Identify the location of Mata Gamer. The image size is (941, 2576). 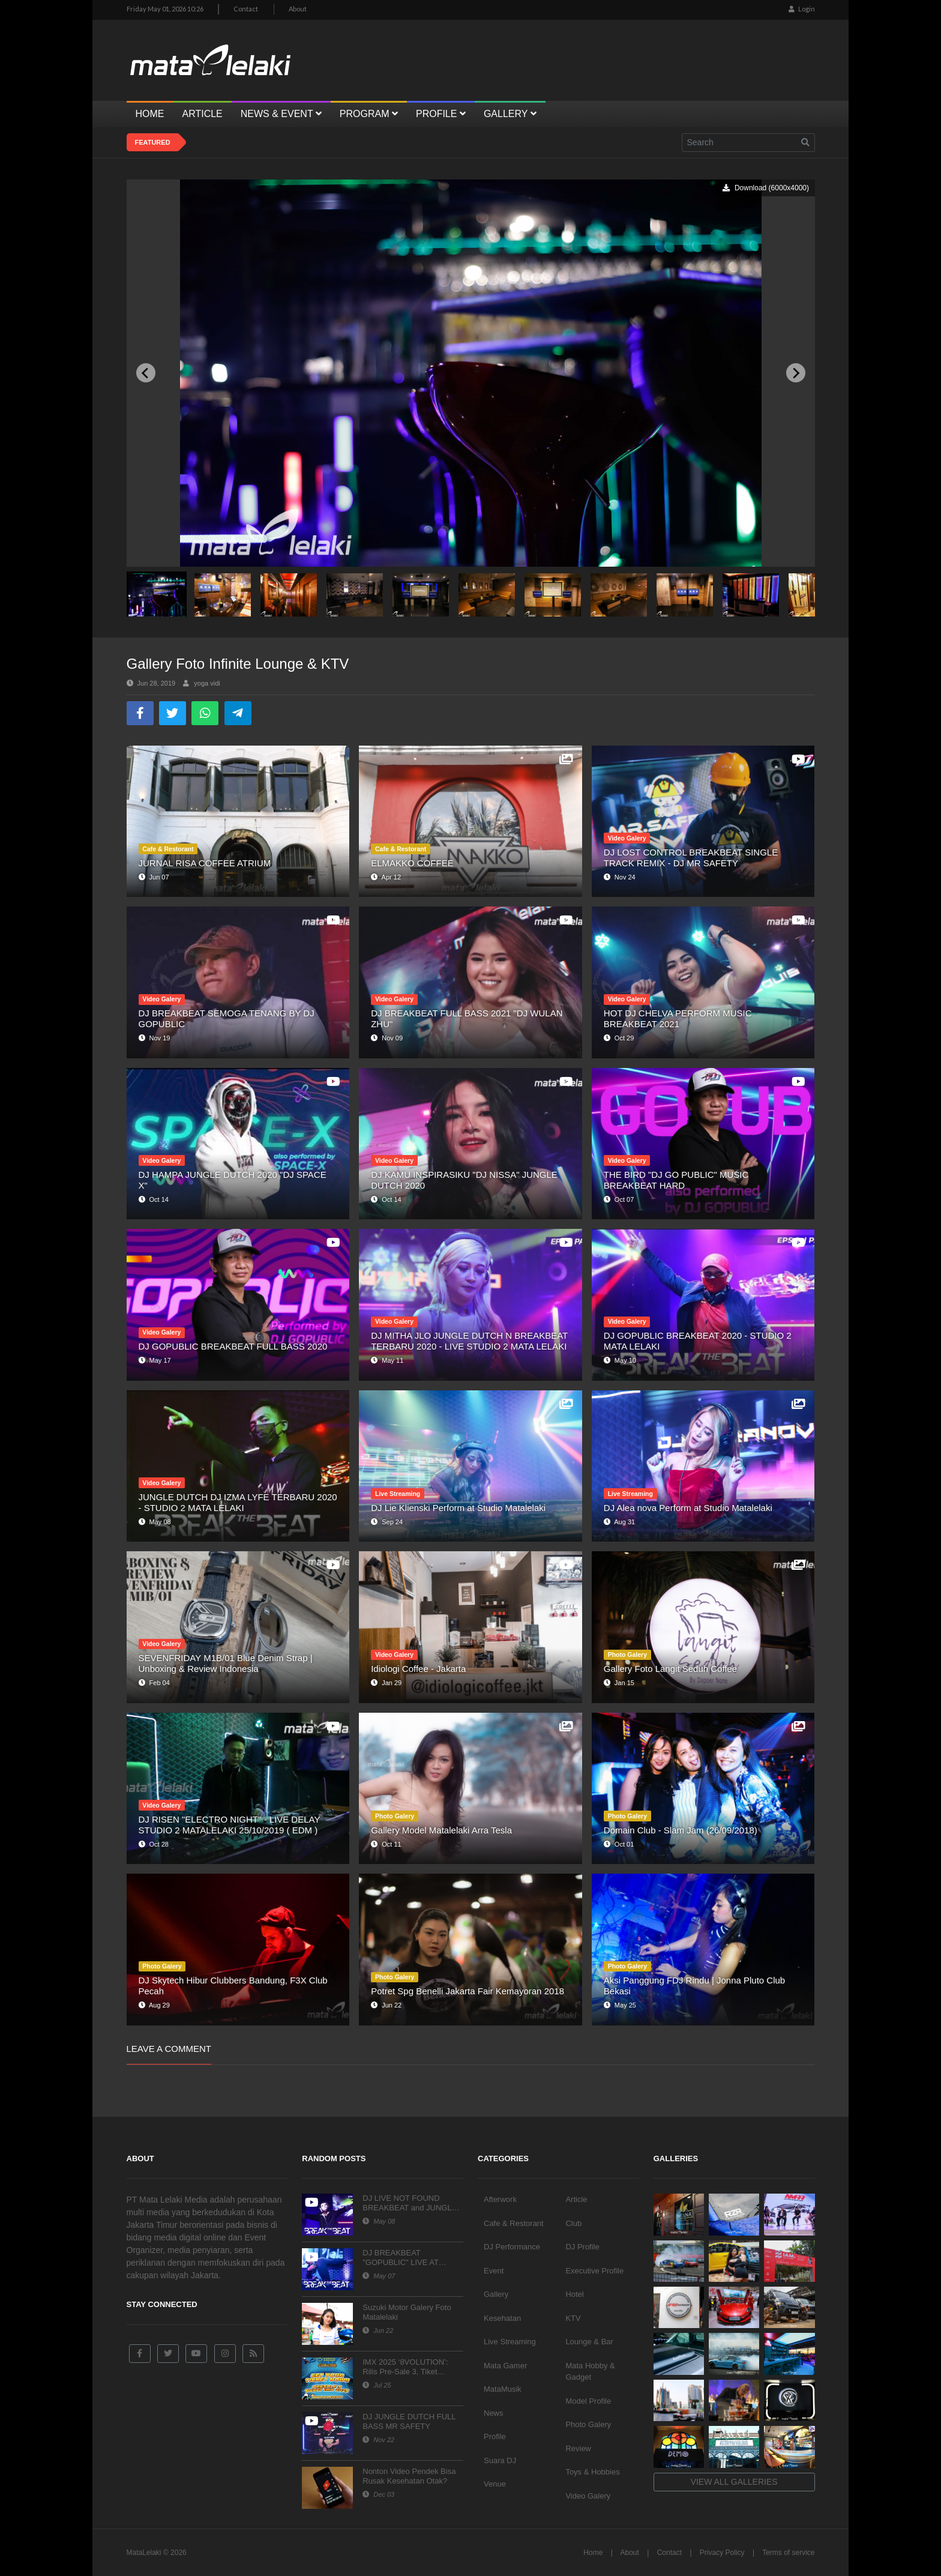
(505, 2365).